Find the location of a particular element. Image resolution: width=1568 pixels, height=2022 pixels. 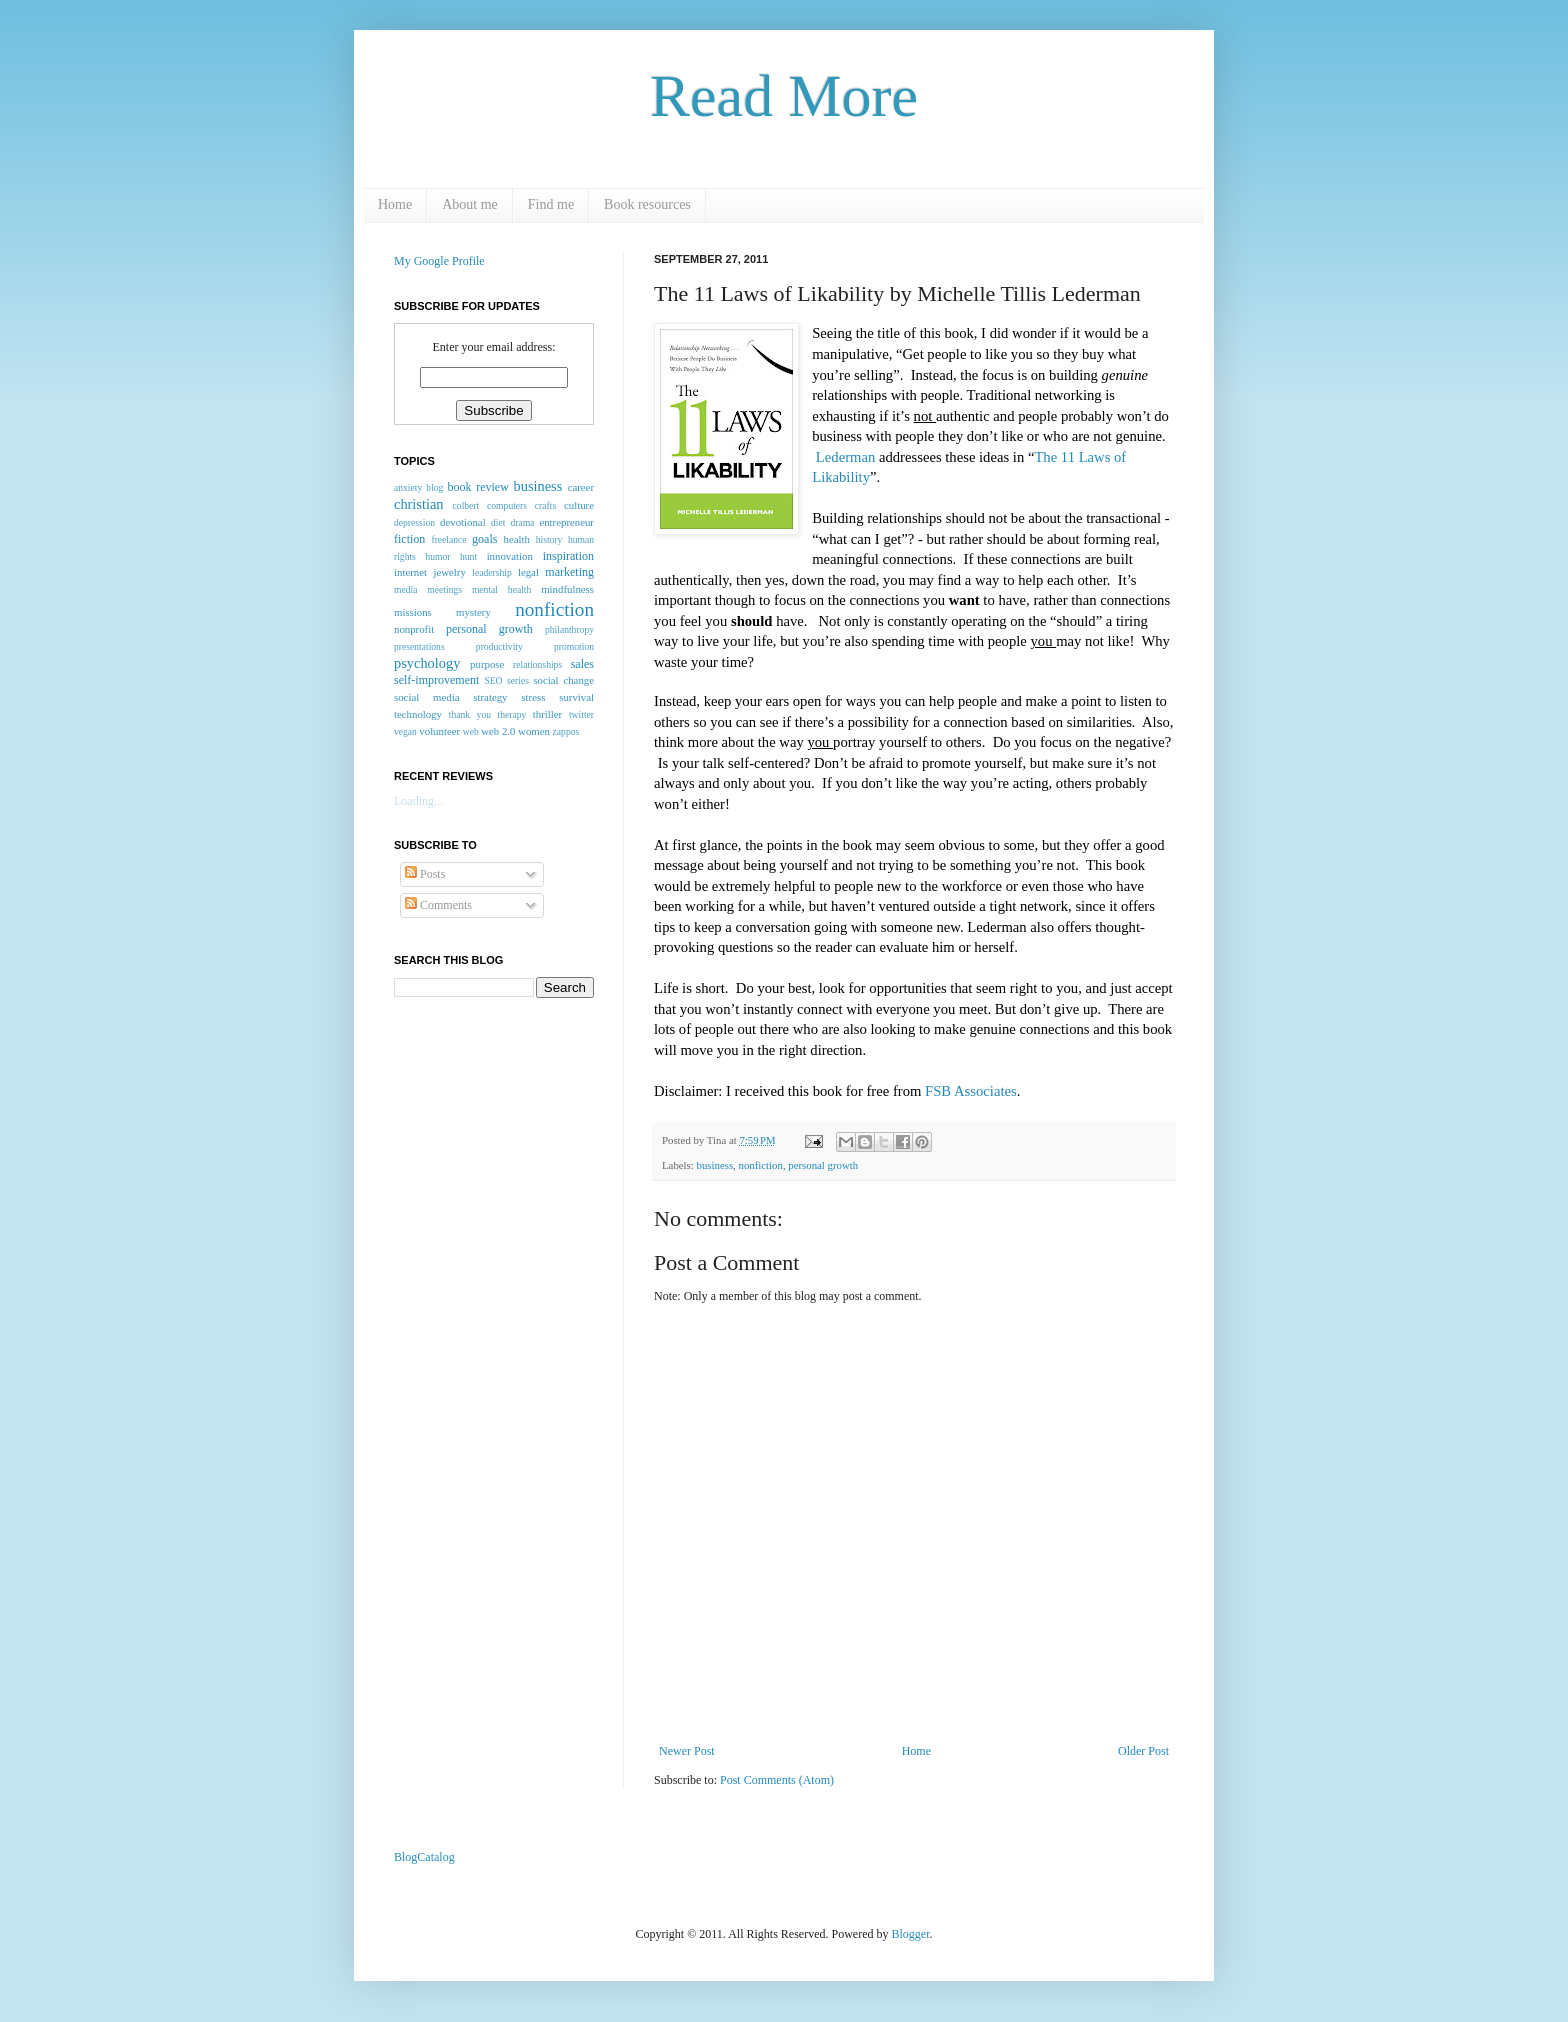

book review is located at coordinates (478, 487).